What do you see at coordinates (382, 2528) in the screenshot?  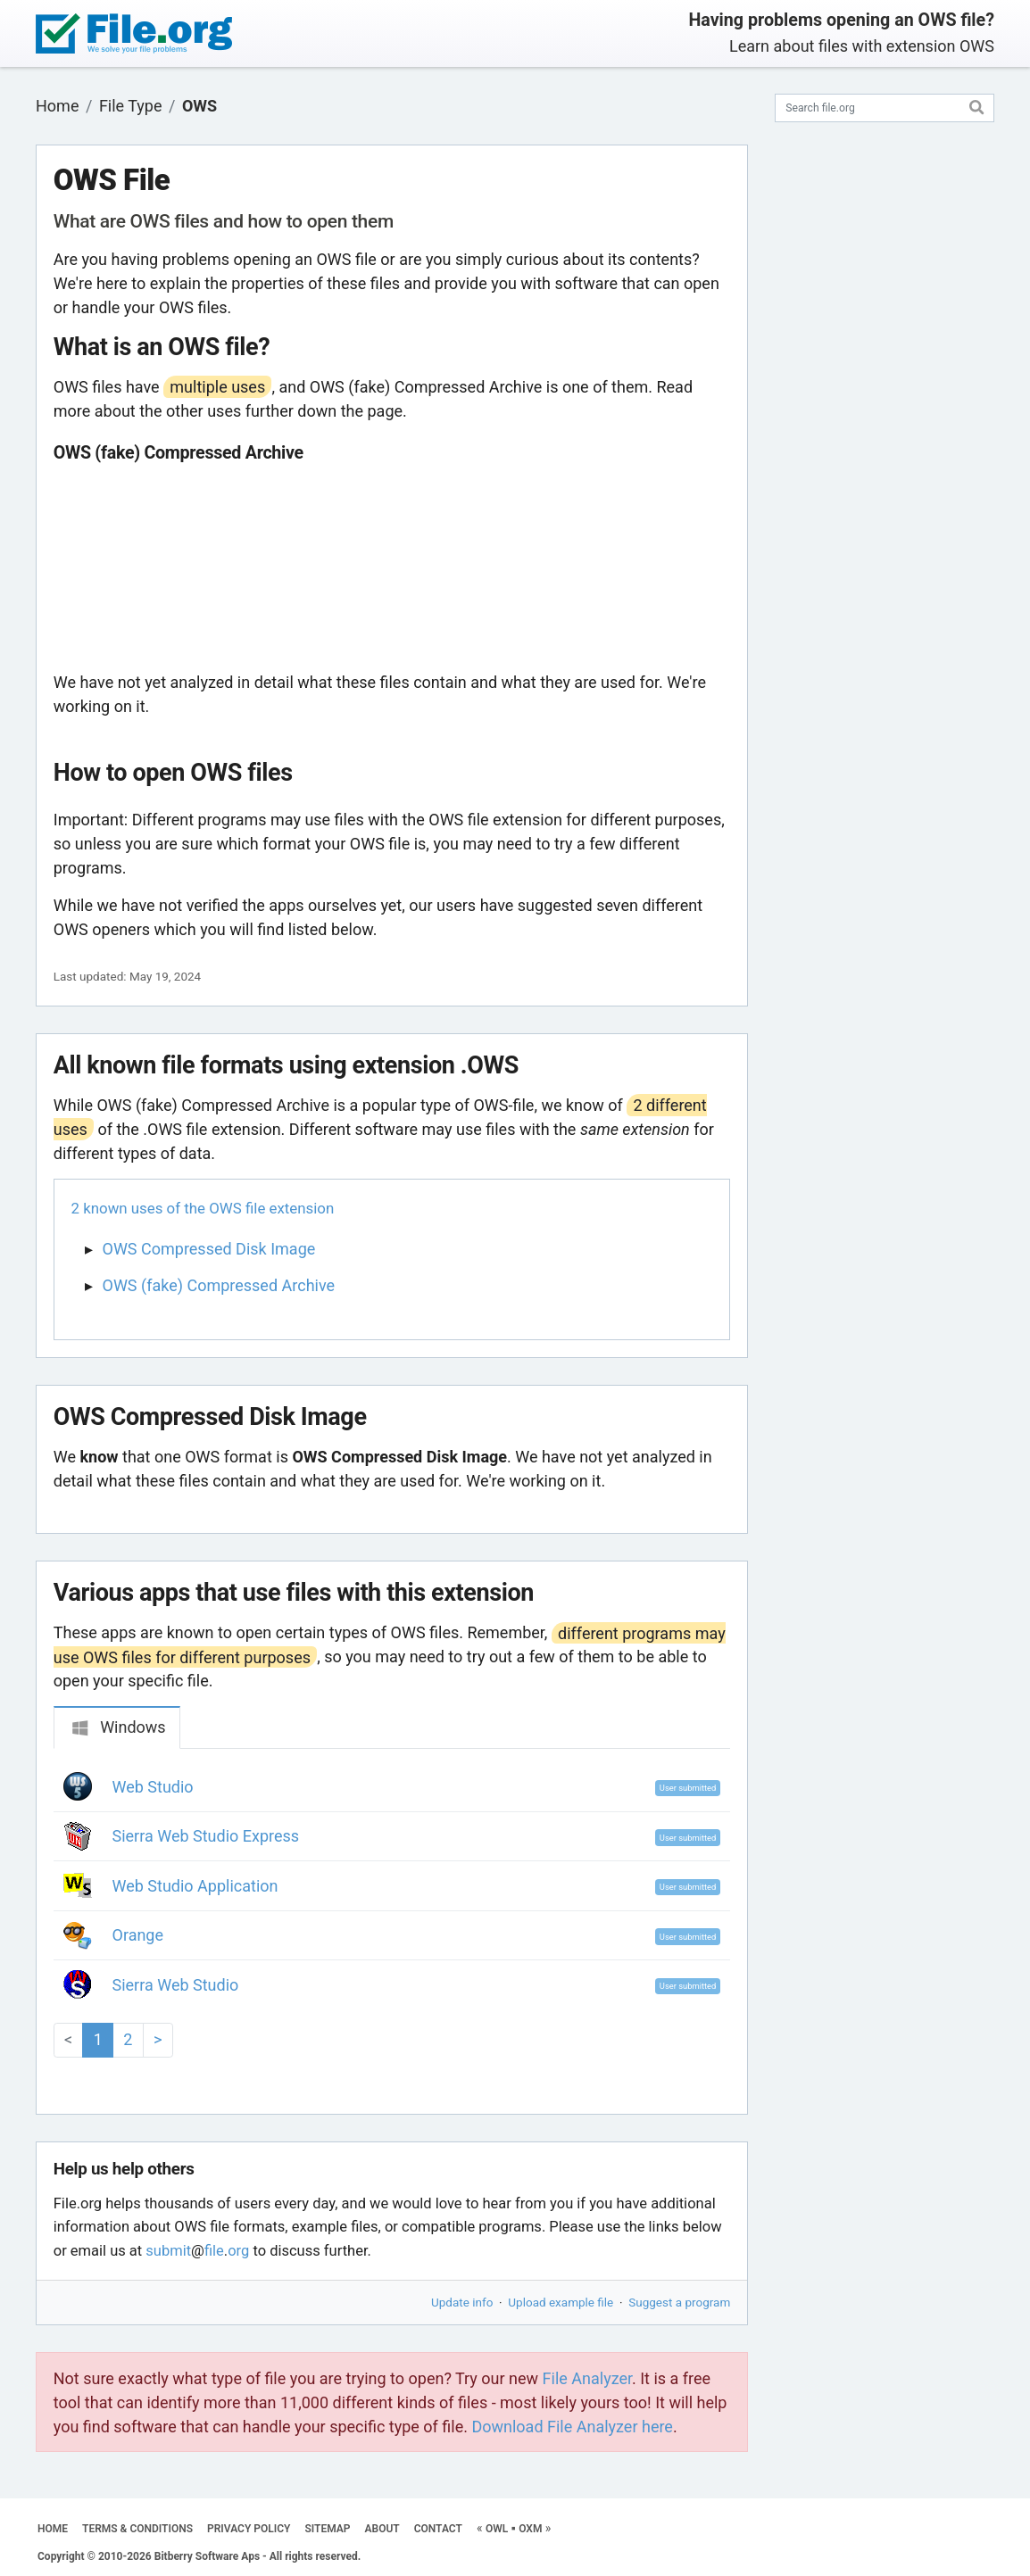 I see `ABOUT` at bounding box center [382, 2528].